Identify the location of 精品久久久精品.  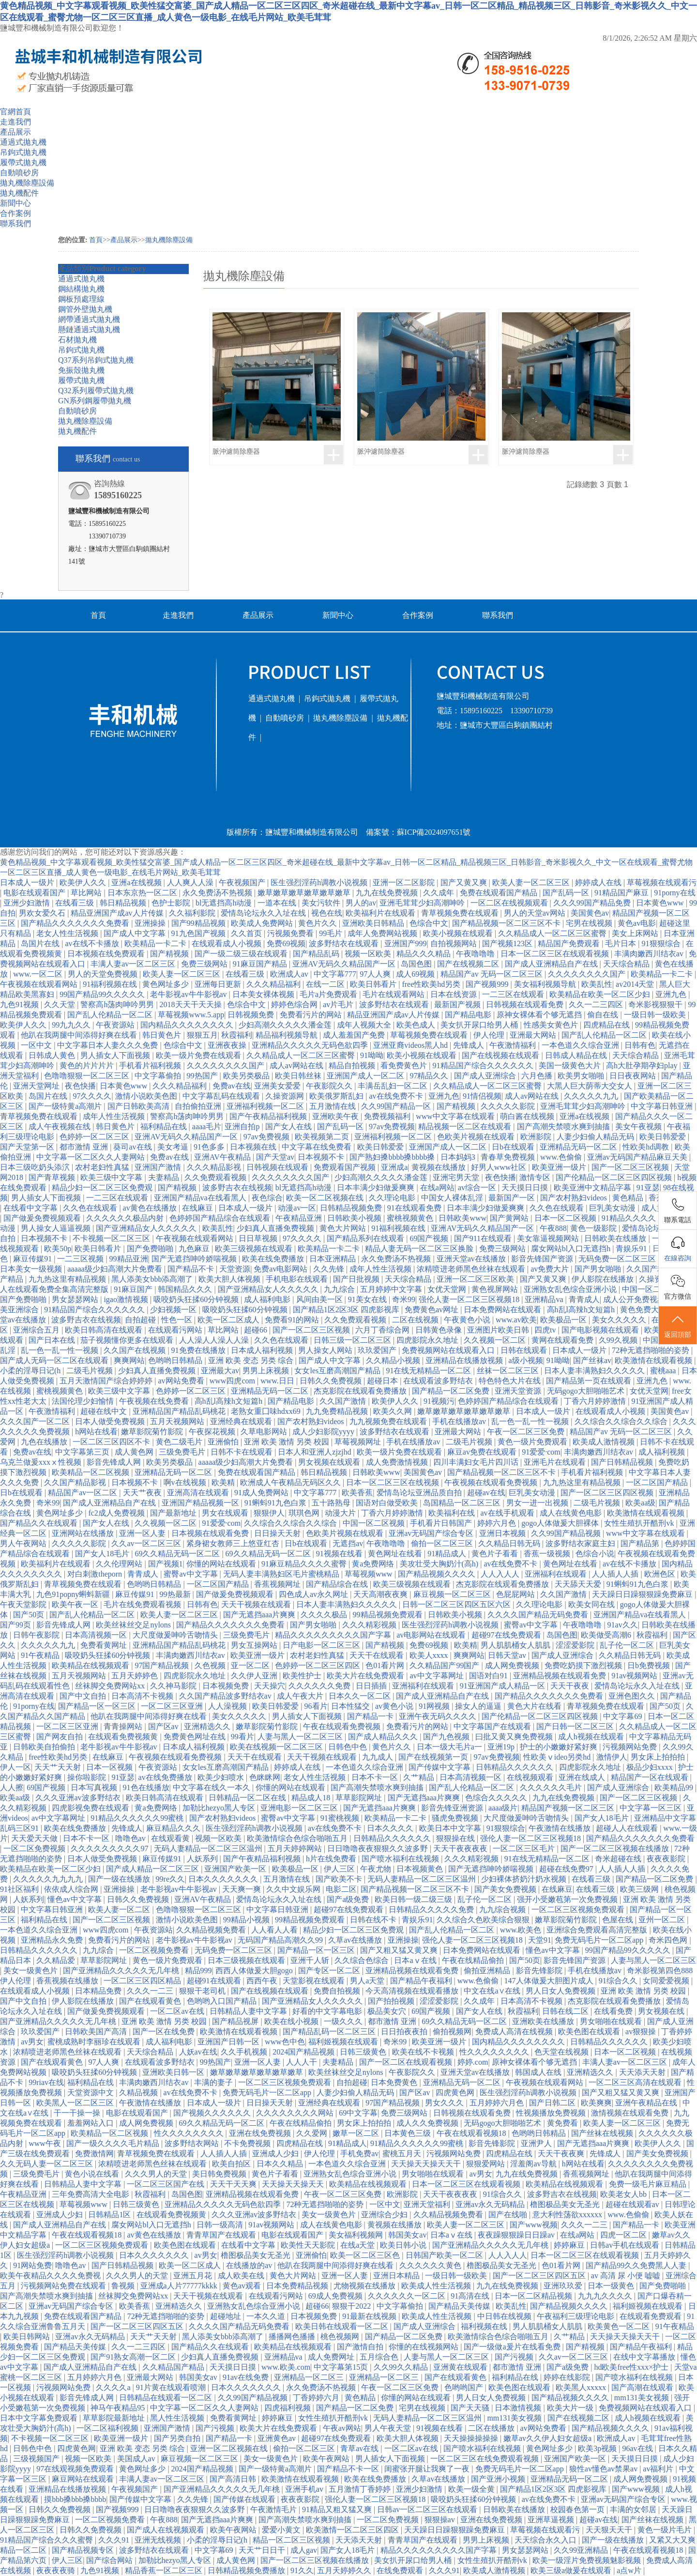
(424, 954).